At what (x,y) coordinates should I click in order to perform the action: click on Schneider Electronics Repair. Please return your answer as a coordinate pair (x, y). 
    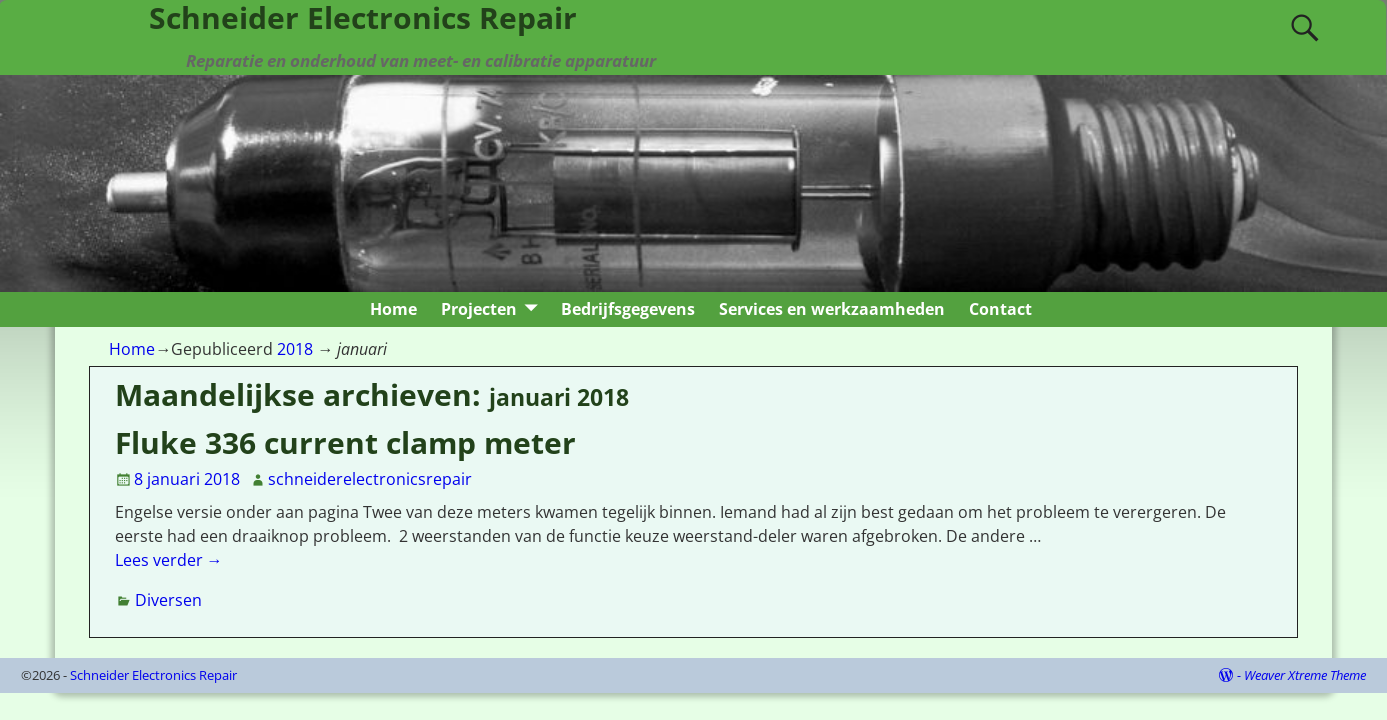
    Looking at the image, I should click on (153, 675).